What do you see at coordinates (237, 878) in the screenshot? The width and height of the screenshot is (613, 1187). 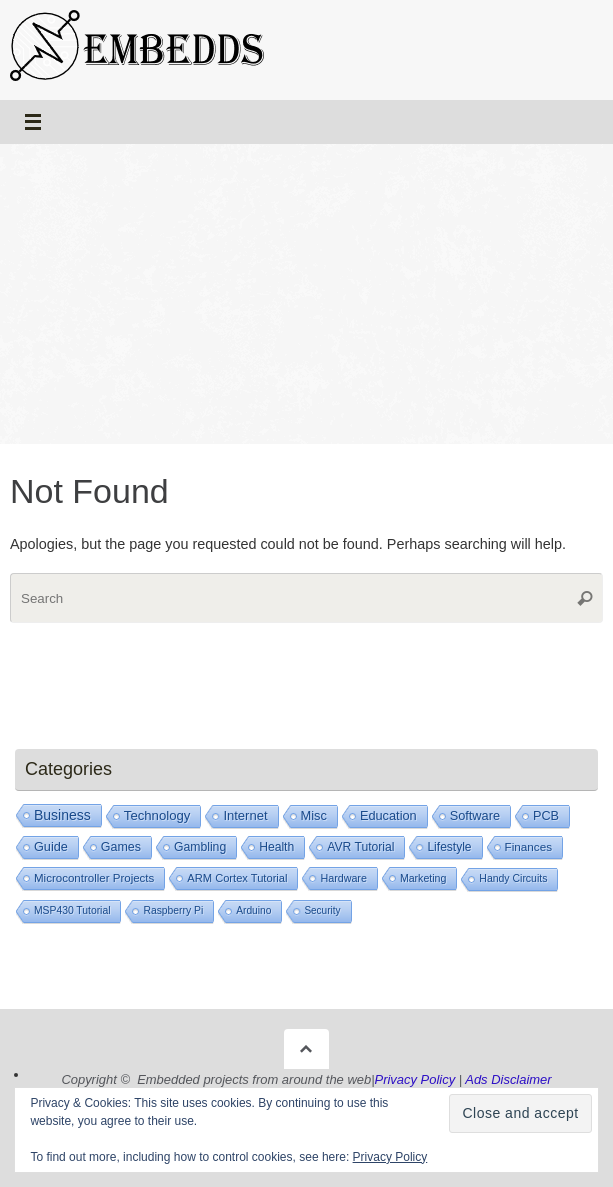 I see `ARM Cortex Tutorial [ARM Cortex Tutorial (14 items)]` at bounding box center [237, 878].